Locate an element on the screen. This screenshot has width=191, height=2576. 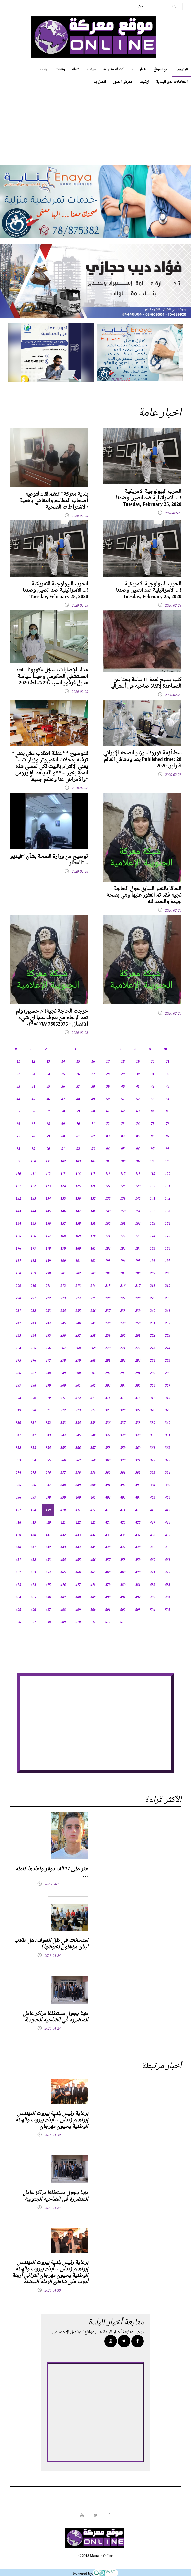
292 is located at coordinates (108, 1373).